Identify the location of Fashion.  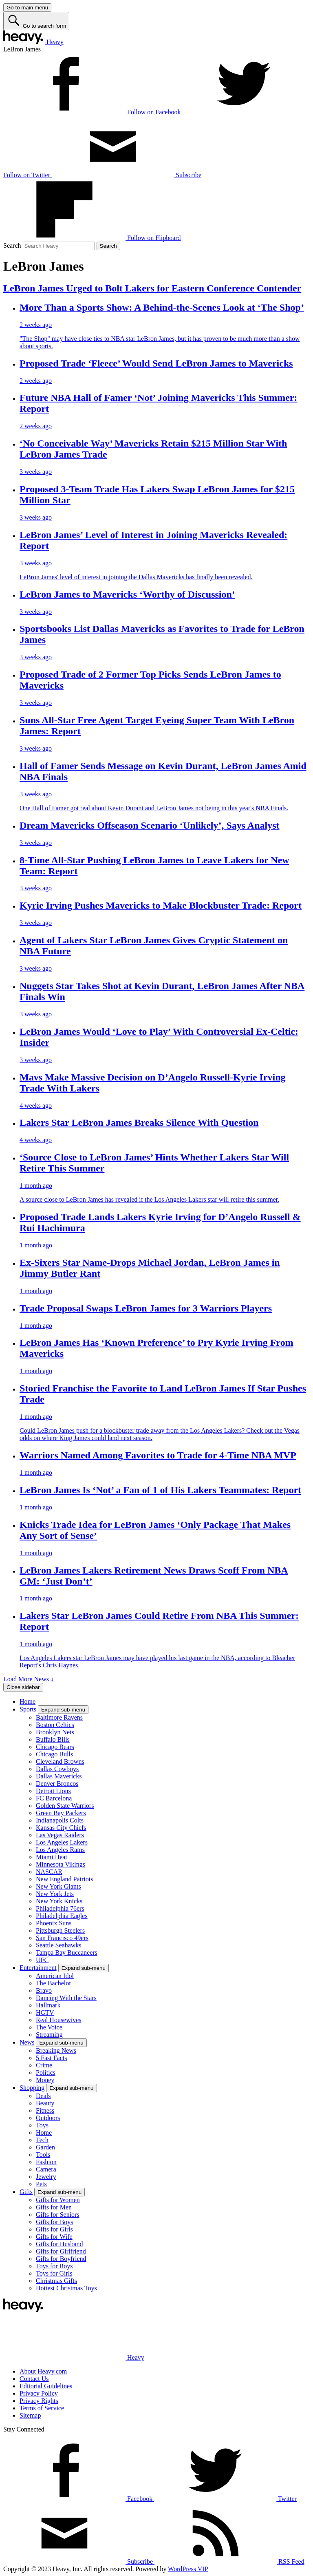
(46, 2161).